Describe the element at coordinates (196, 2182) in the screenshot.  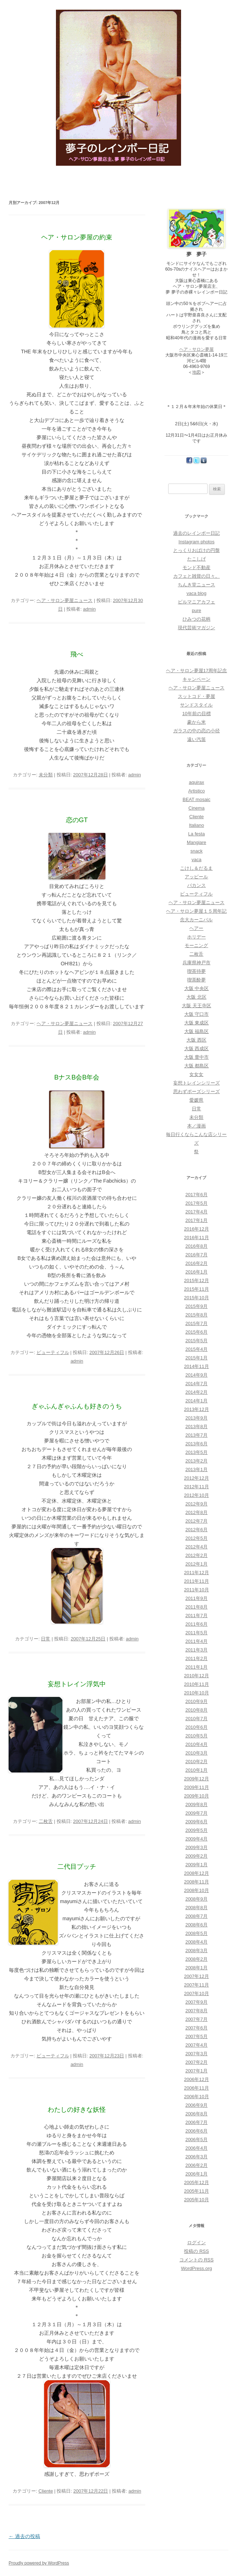
I see `2005年12月` at that location.